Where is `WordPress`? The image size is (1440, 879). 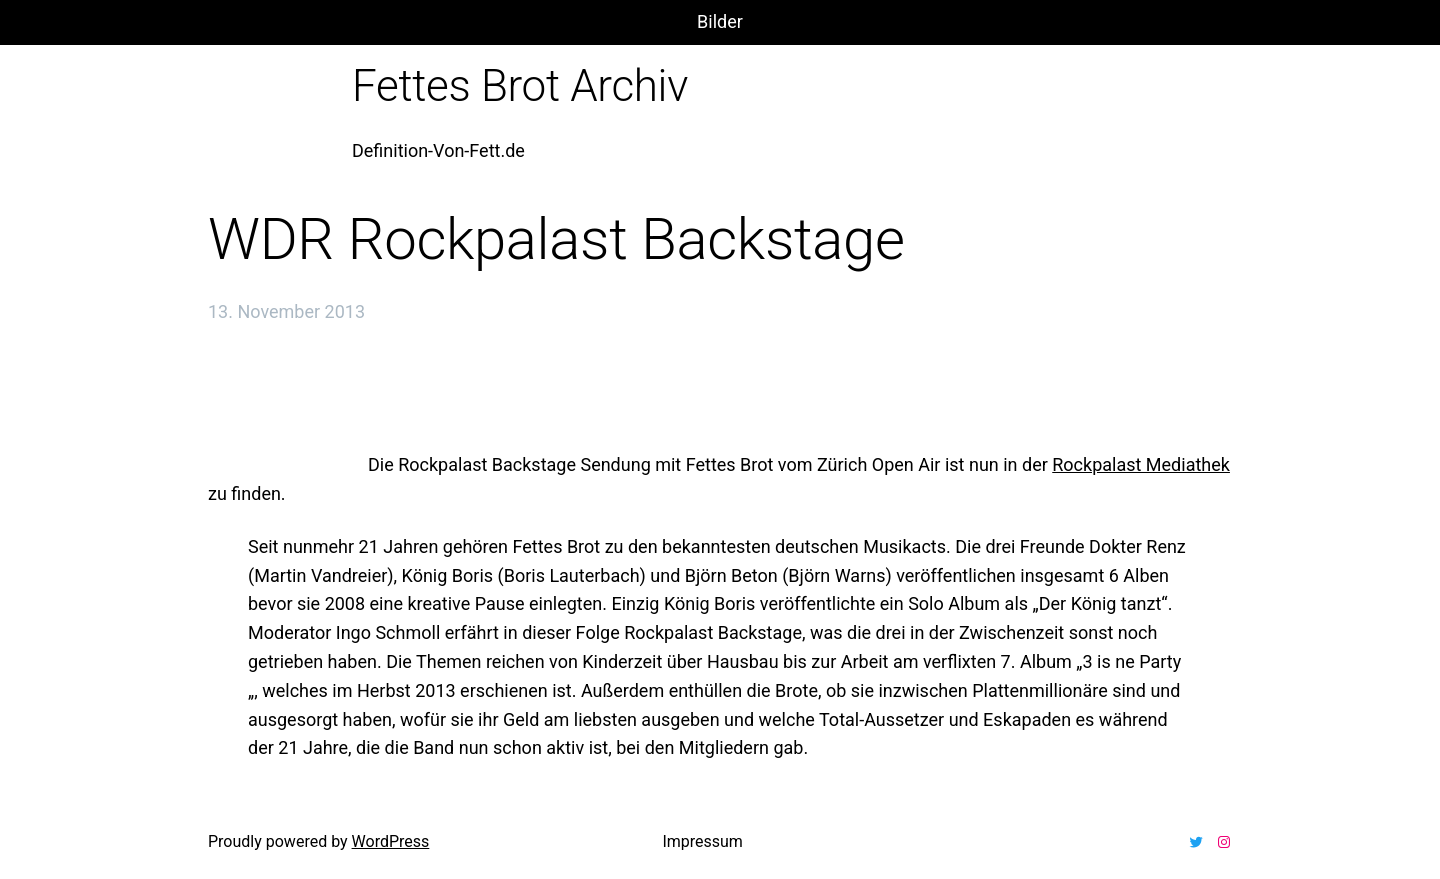
WordPress is located at coordinates (391, 841).